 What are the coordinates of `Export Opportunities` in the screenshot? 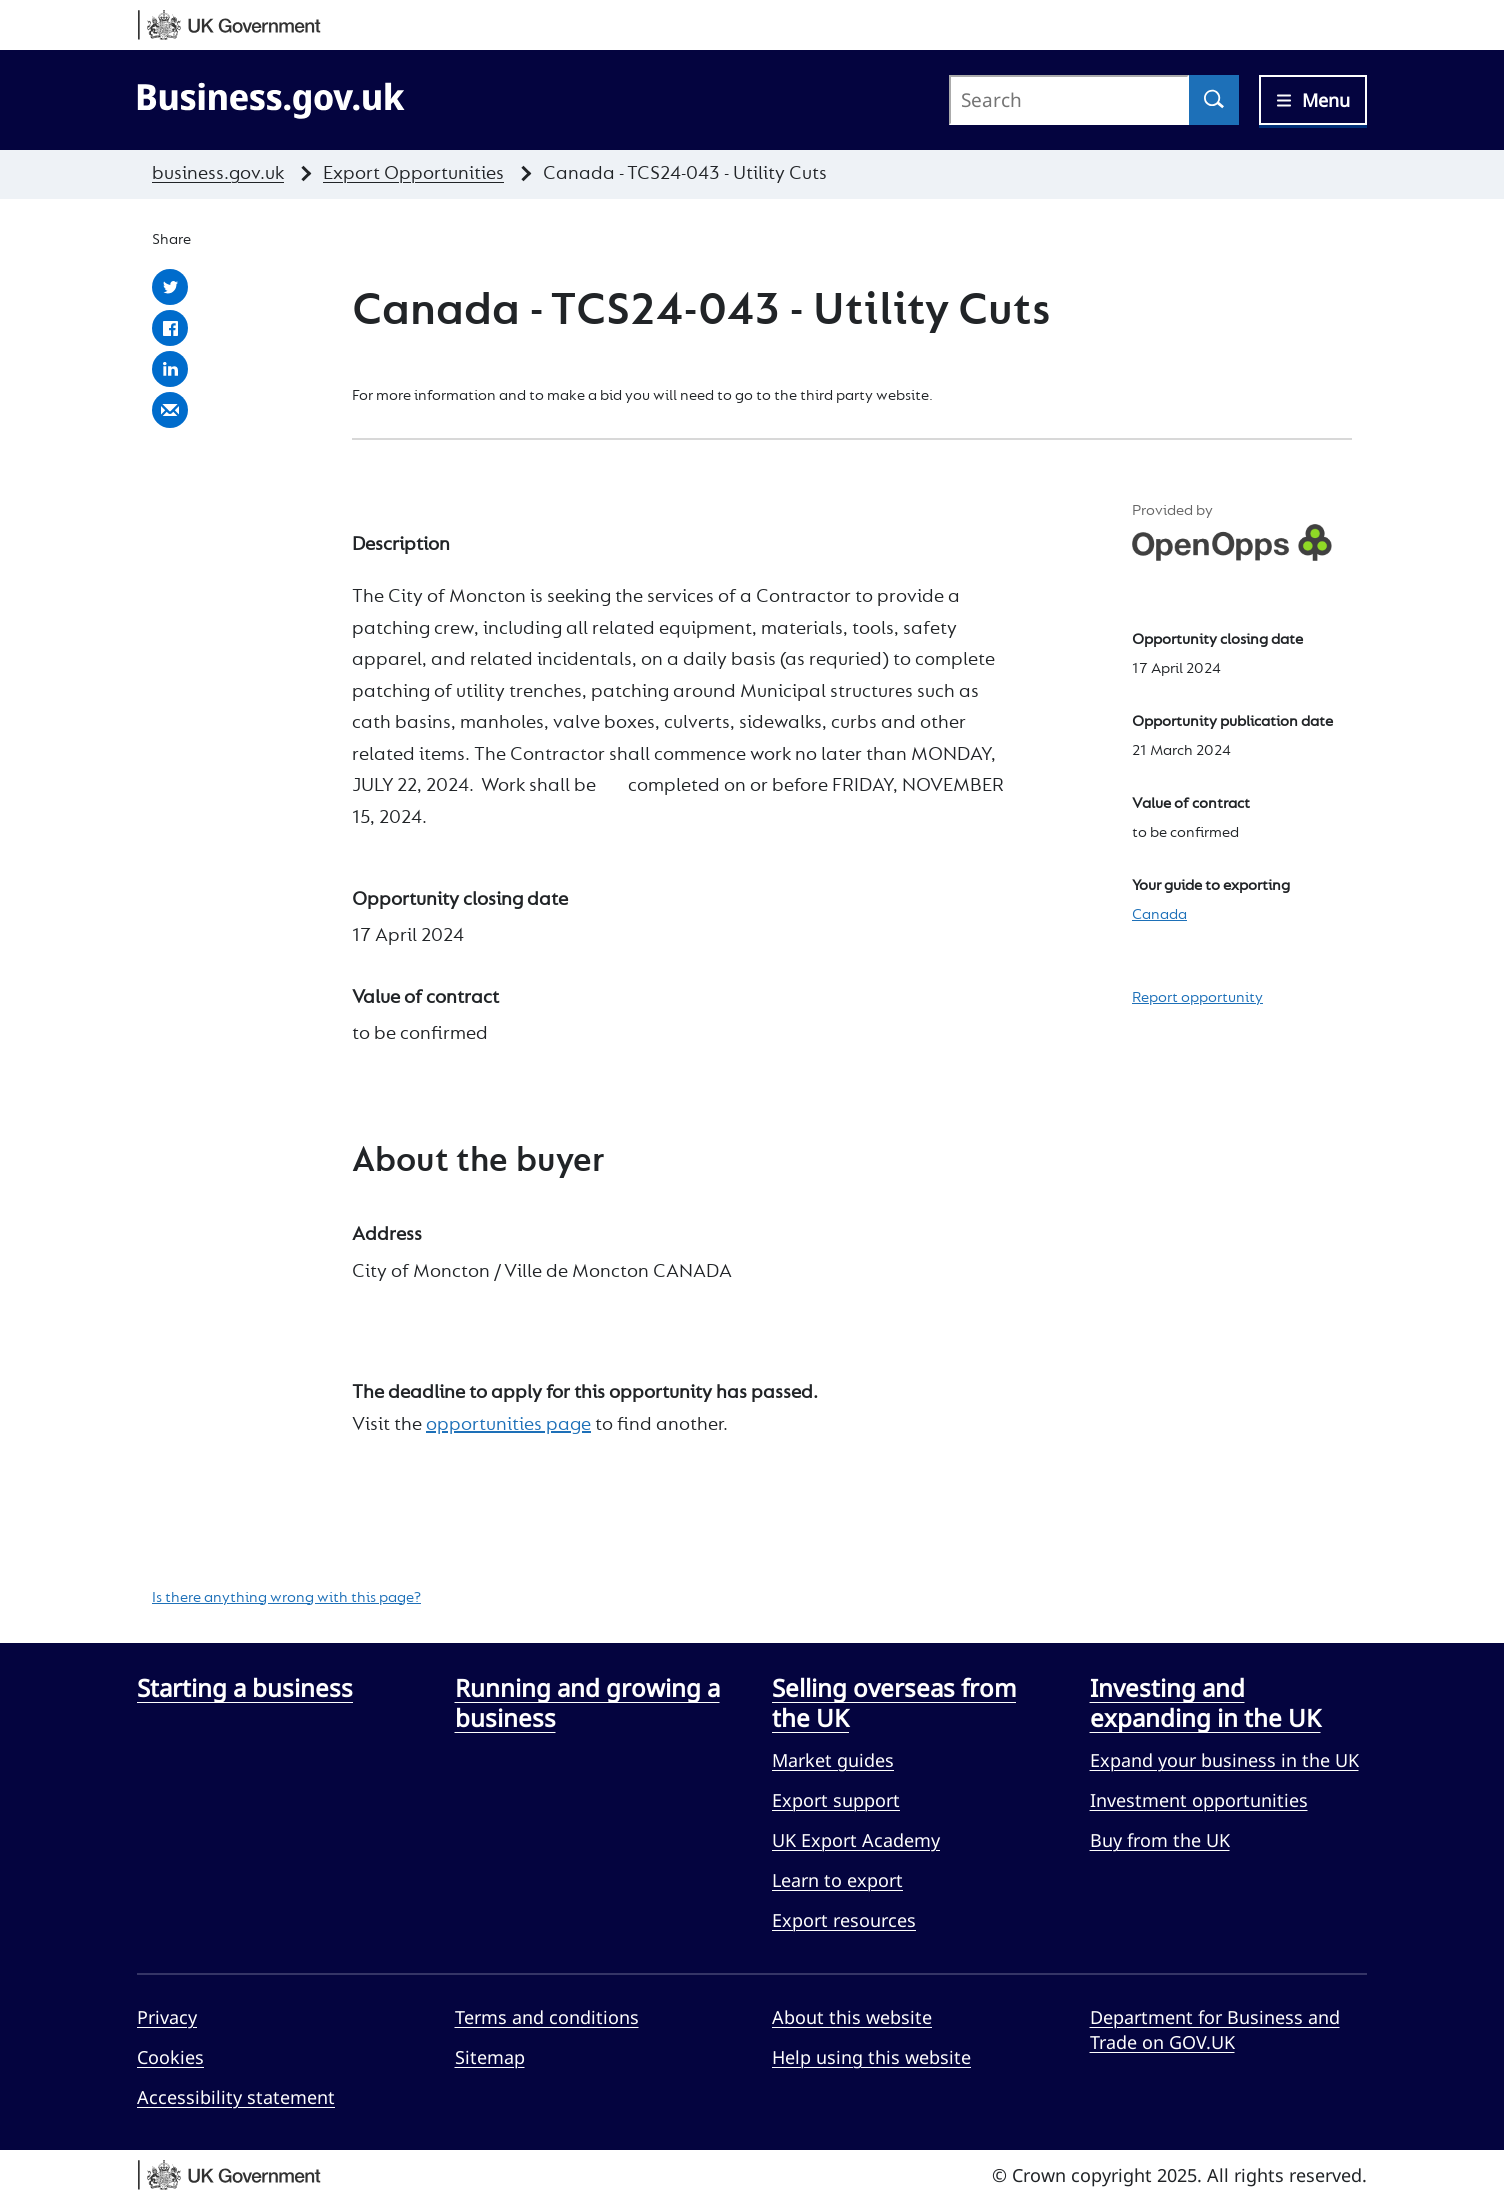 It's located at (413, 174).